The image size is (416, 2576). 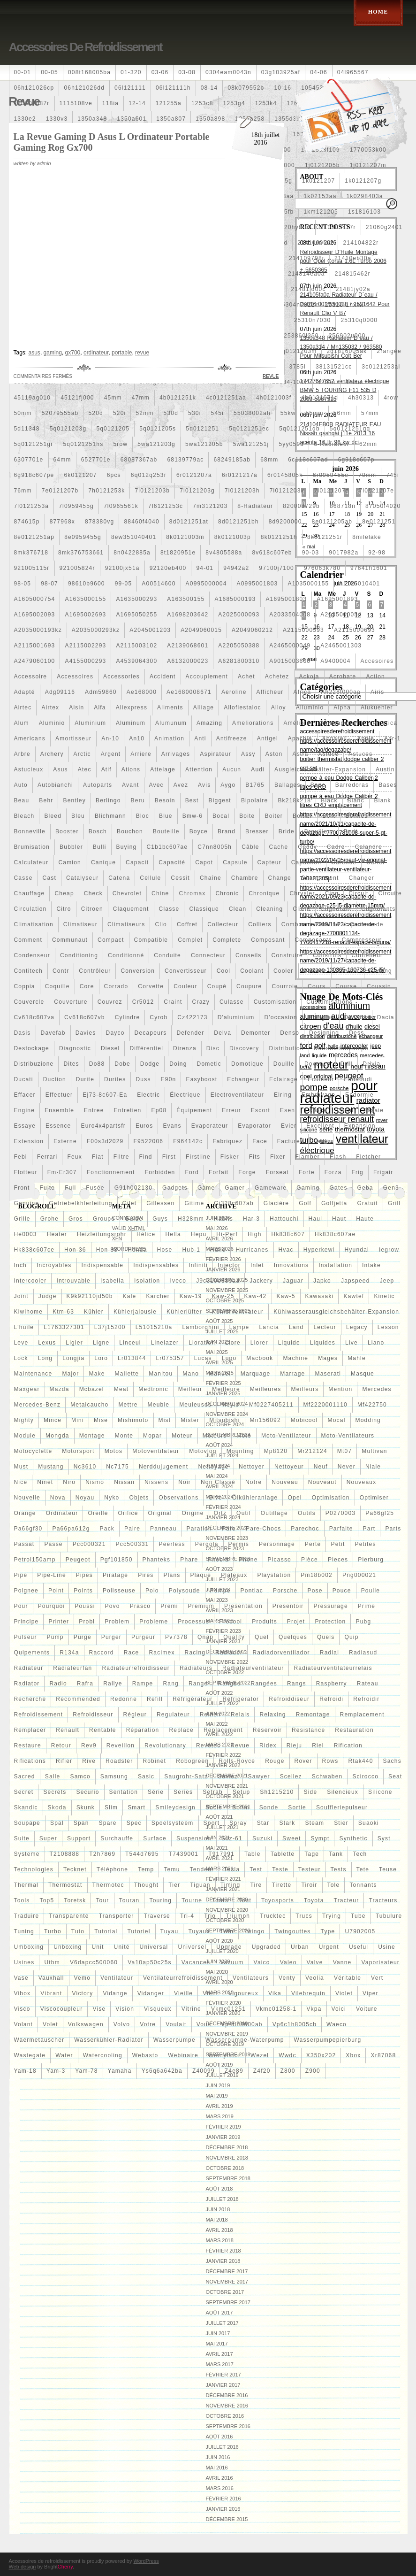 What do you see at coordinates (366, 1699) in the screenshot?
I see `refroidir` at bounding box center [366, 1699].